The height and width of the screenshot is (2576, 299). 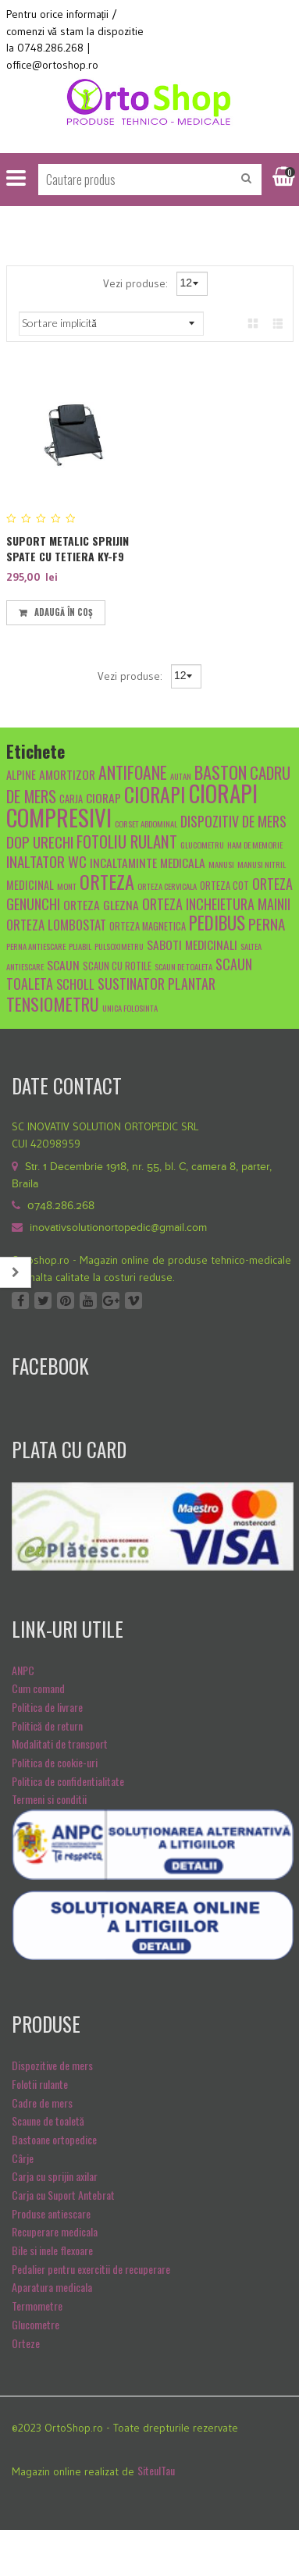 What do you see at coordinates (155, 794) in the screenshot?
I see `ciorapi [ciorapi (20 de produse)]` at bounding box center [155, 794].